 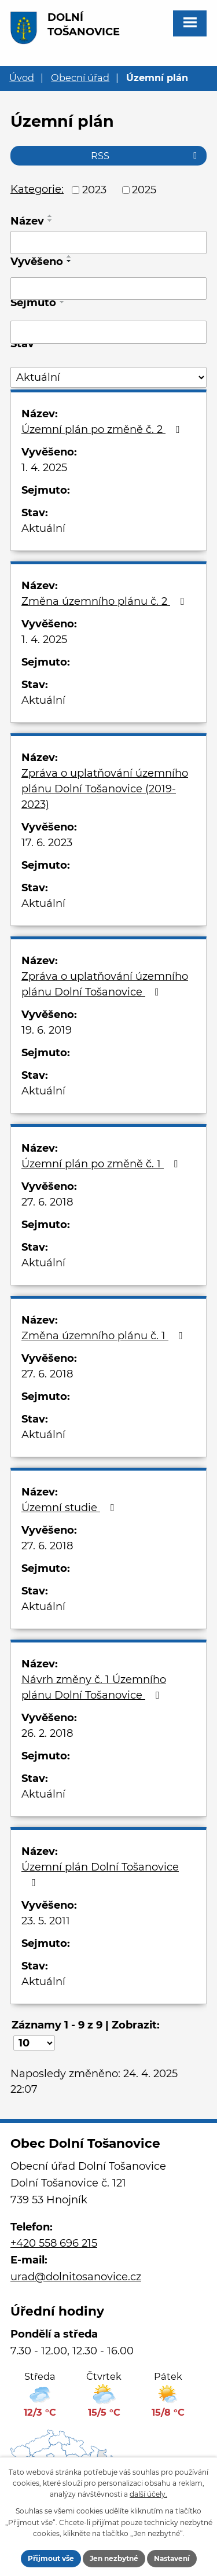 What do you see at coordinates (37, 189) in the screenshot?
I see `Kategorie:` at bounding box center [37, 189].